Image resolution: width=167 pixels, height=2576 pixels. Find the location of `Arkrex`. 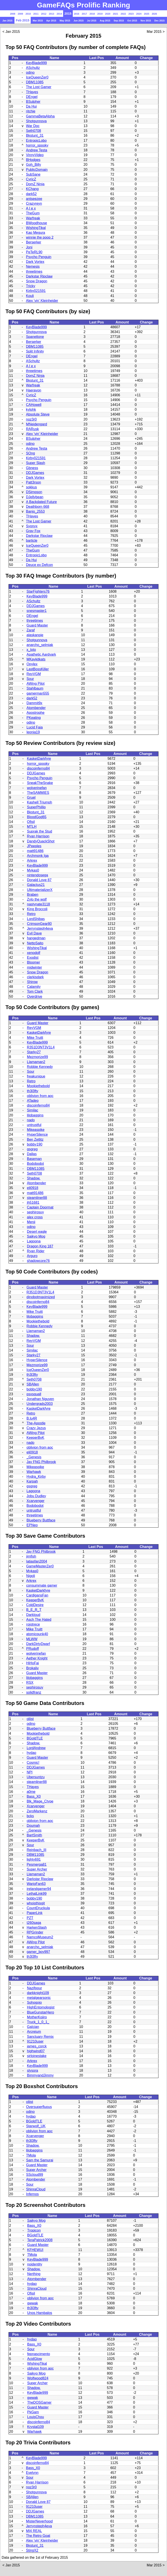

Arkrex is located at coordinates (32, 860).